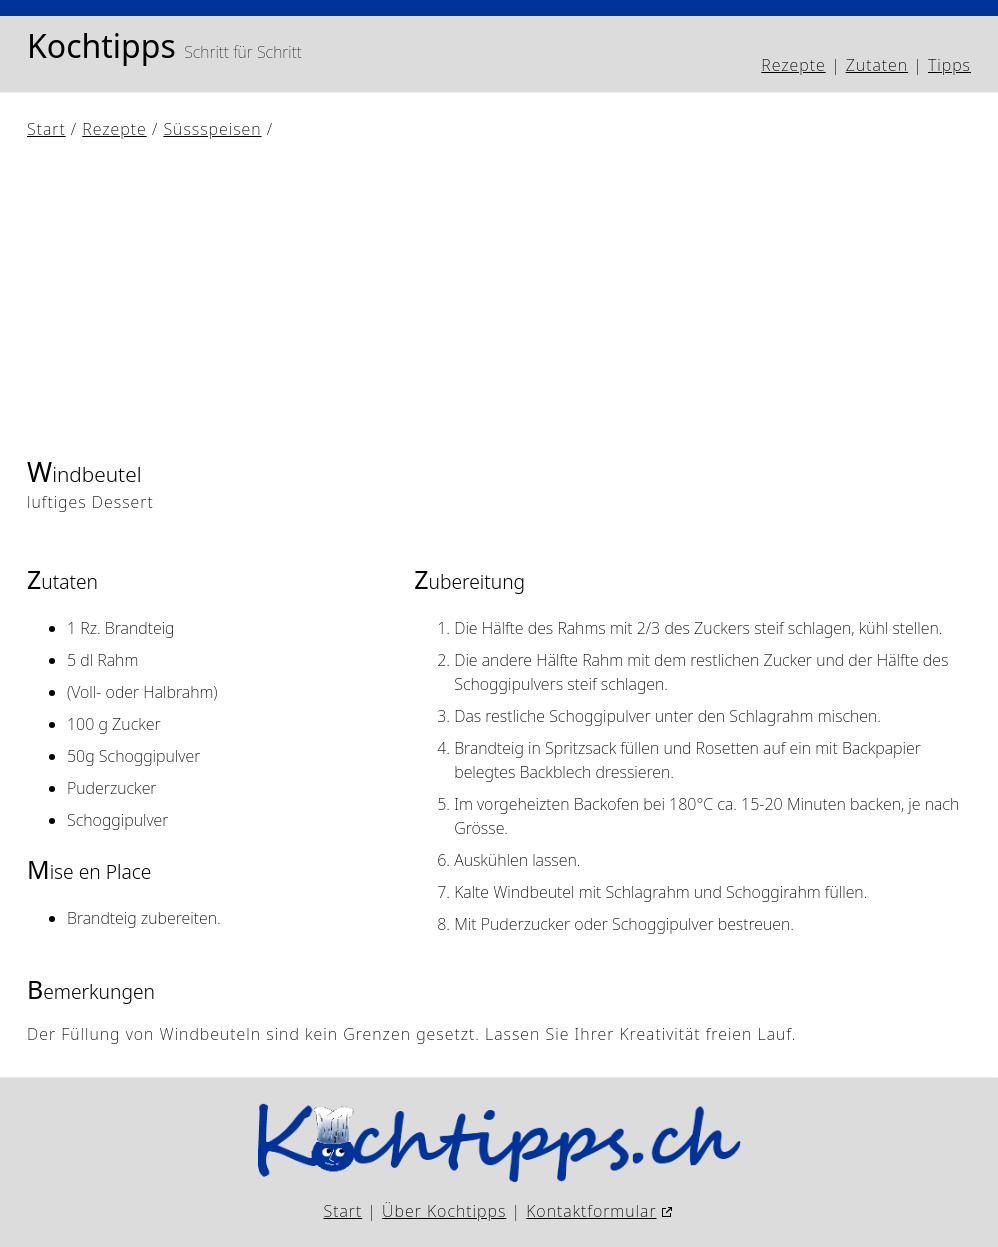  I want to click on Kontaktformular, so click(591, 1211).